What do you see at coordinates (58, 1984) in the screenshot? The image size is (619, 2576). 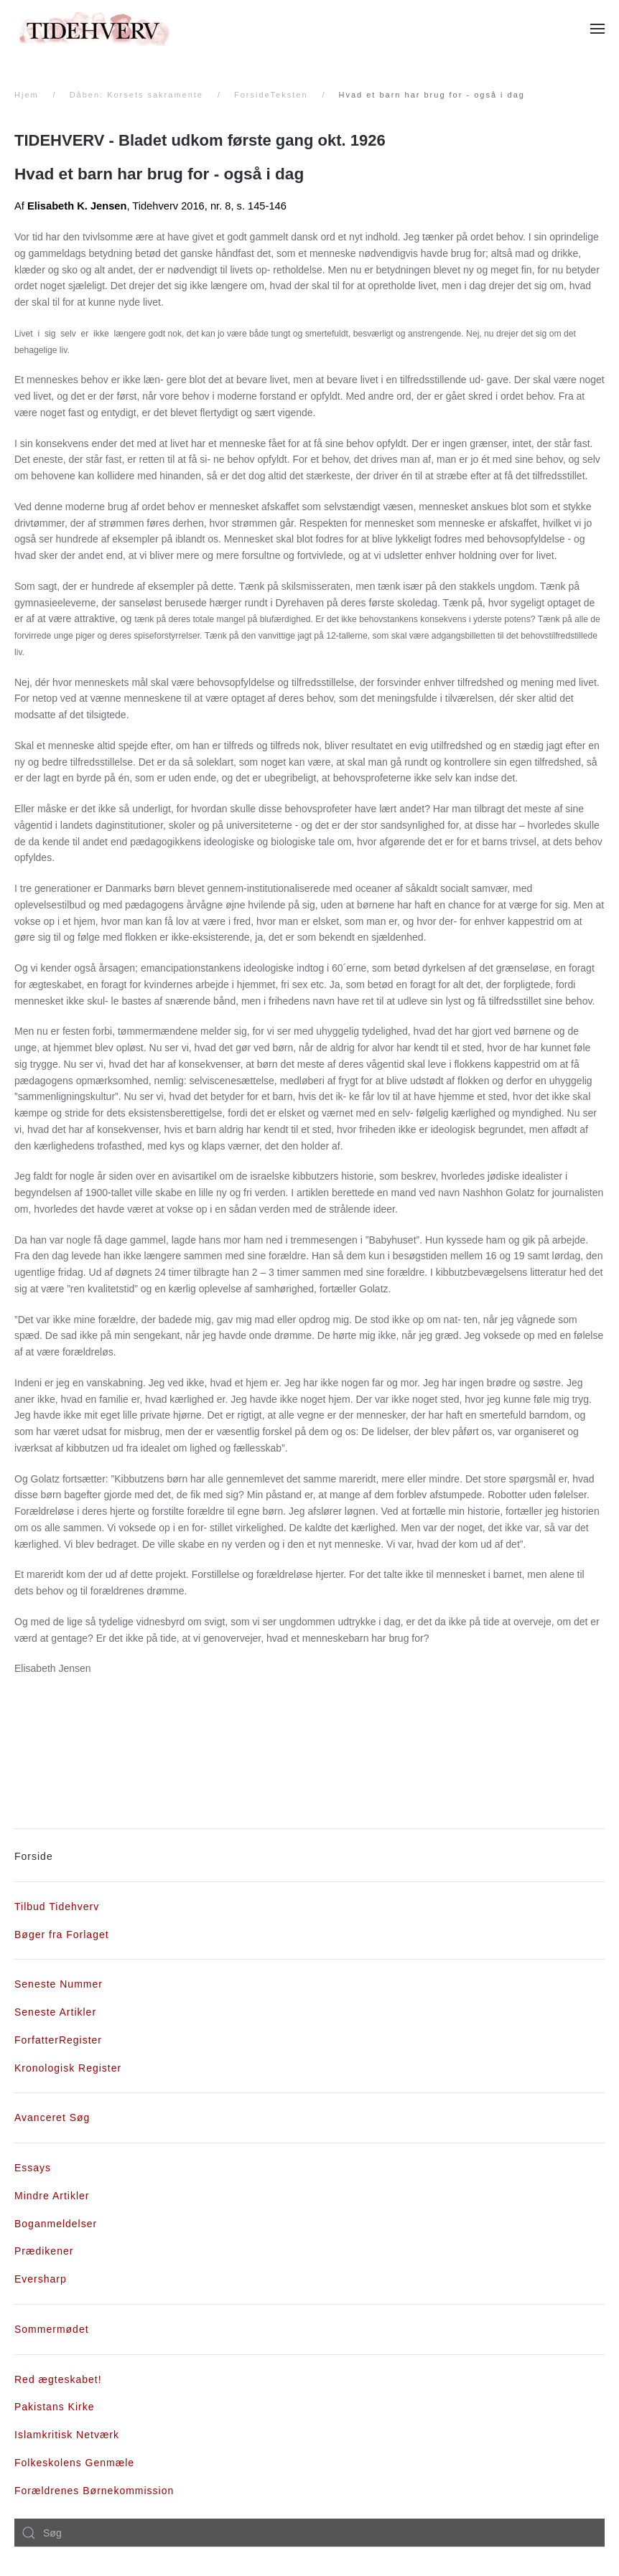 I see `Seneste Nummer` at bounding box center [58, 1984].